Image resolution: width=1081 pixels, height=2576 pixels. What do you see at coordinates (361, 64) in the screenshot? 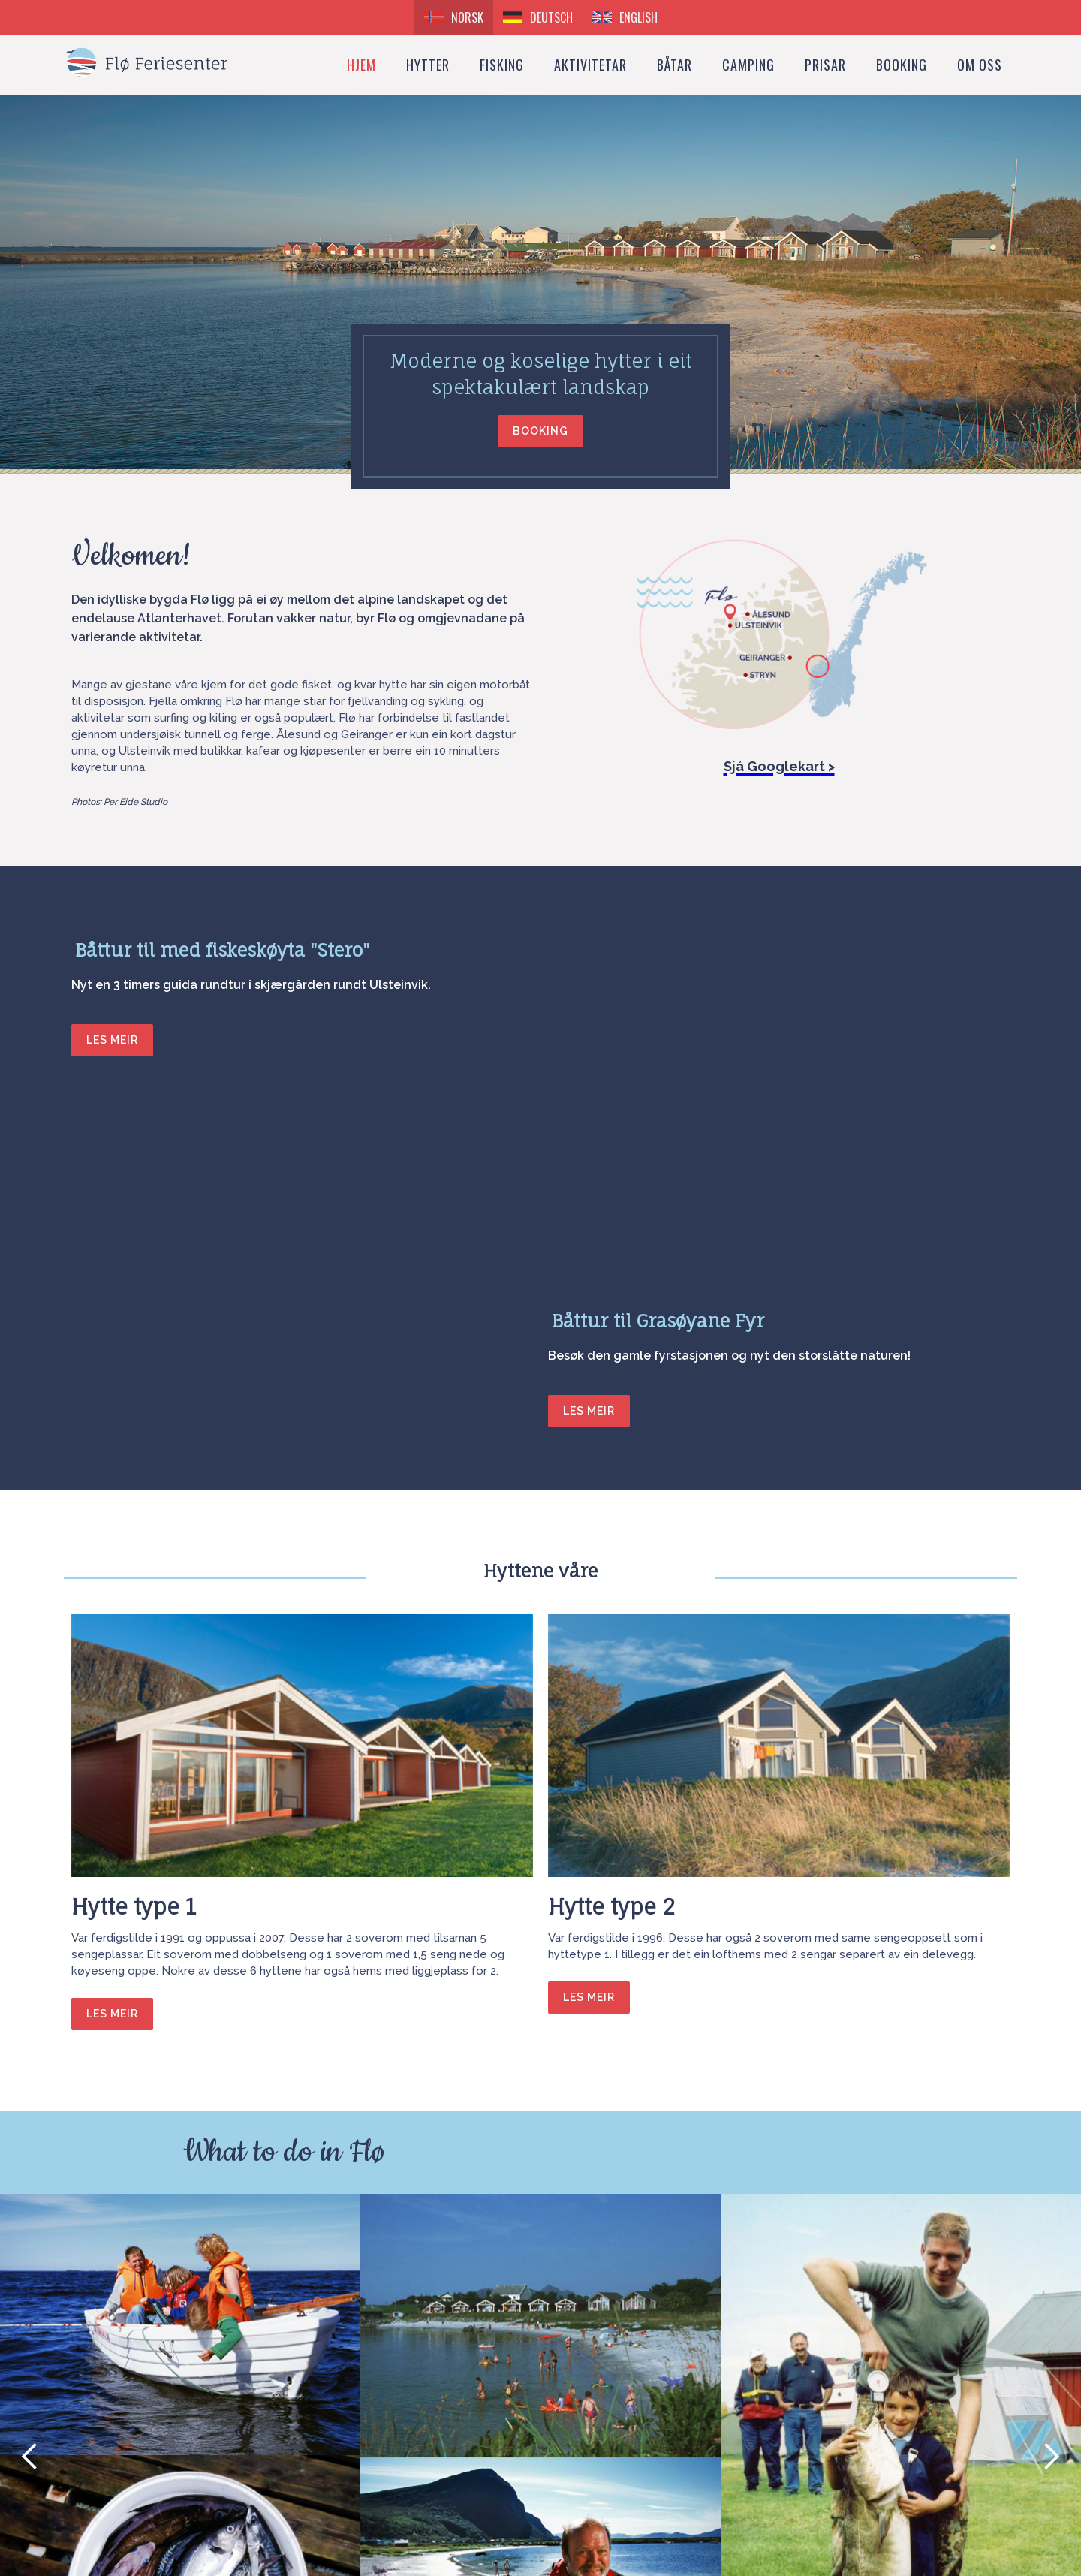
I see `Hjem` at bounding box center [361, 64].